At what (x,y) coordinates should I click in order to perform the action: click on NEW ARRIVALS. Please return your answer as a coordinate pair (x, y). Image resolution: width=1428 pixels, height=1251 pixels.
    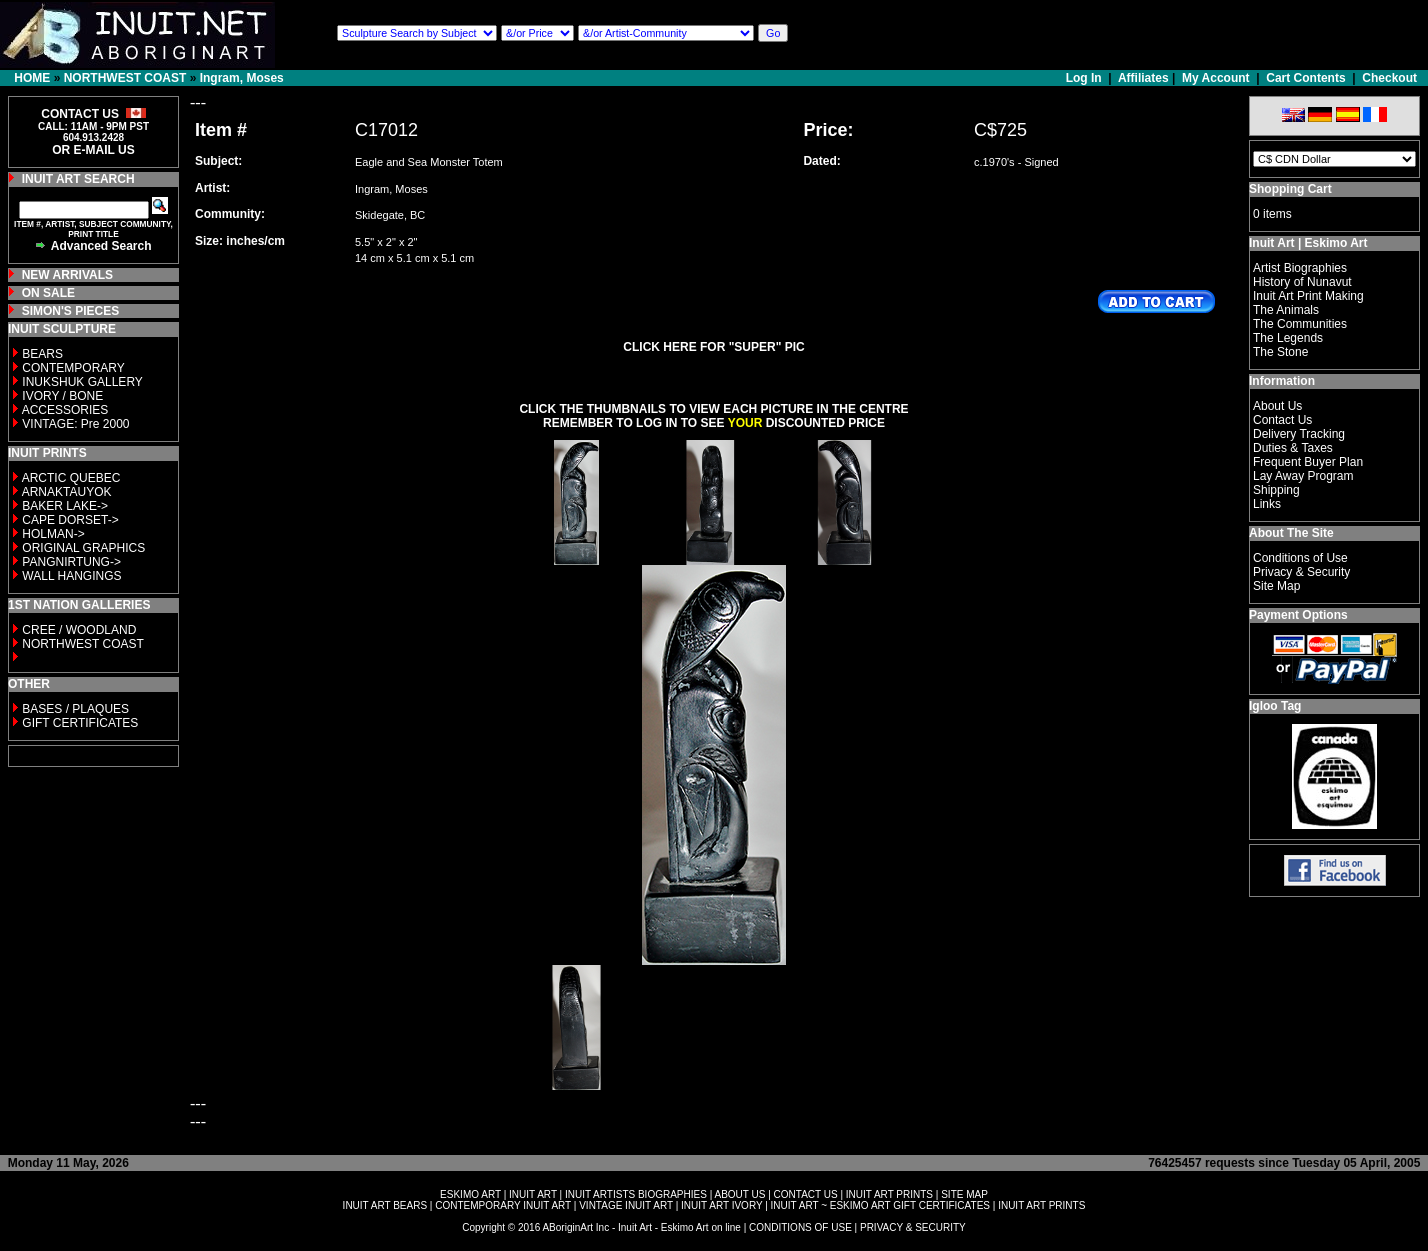
    Looking at the image, I should click on (67, 275).